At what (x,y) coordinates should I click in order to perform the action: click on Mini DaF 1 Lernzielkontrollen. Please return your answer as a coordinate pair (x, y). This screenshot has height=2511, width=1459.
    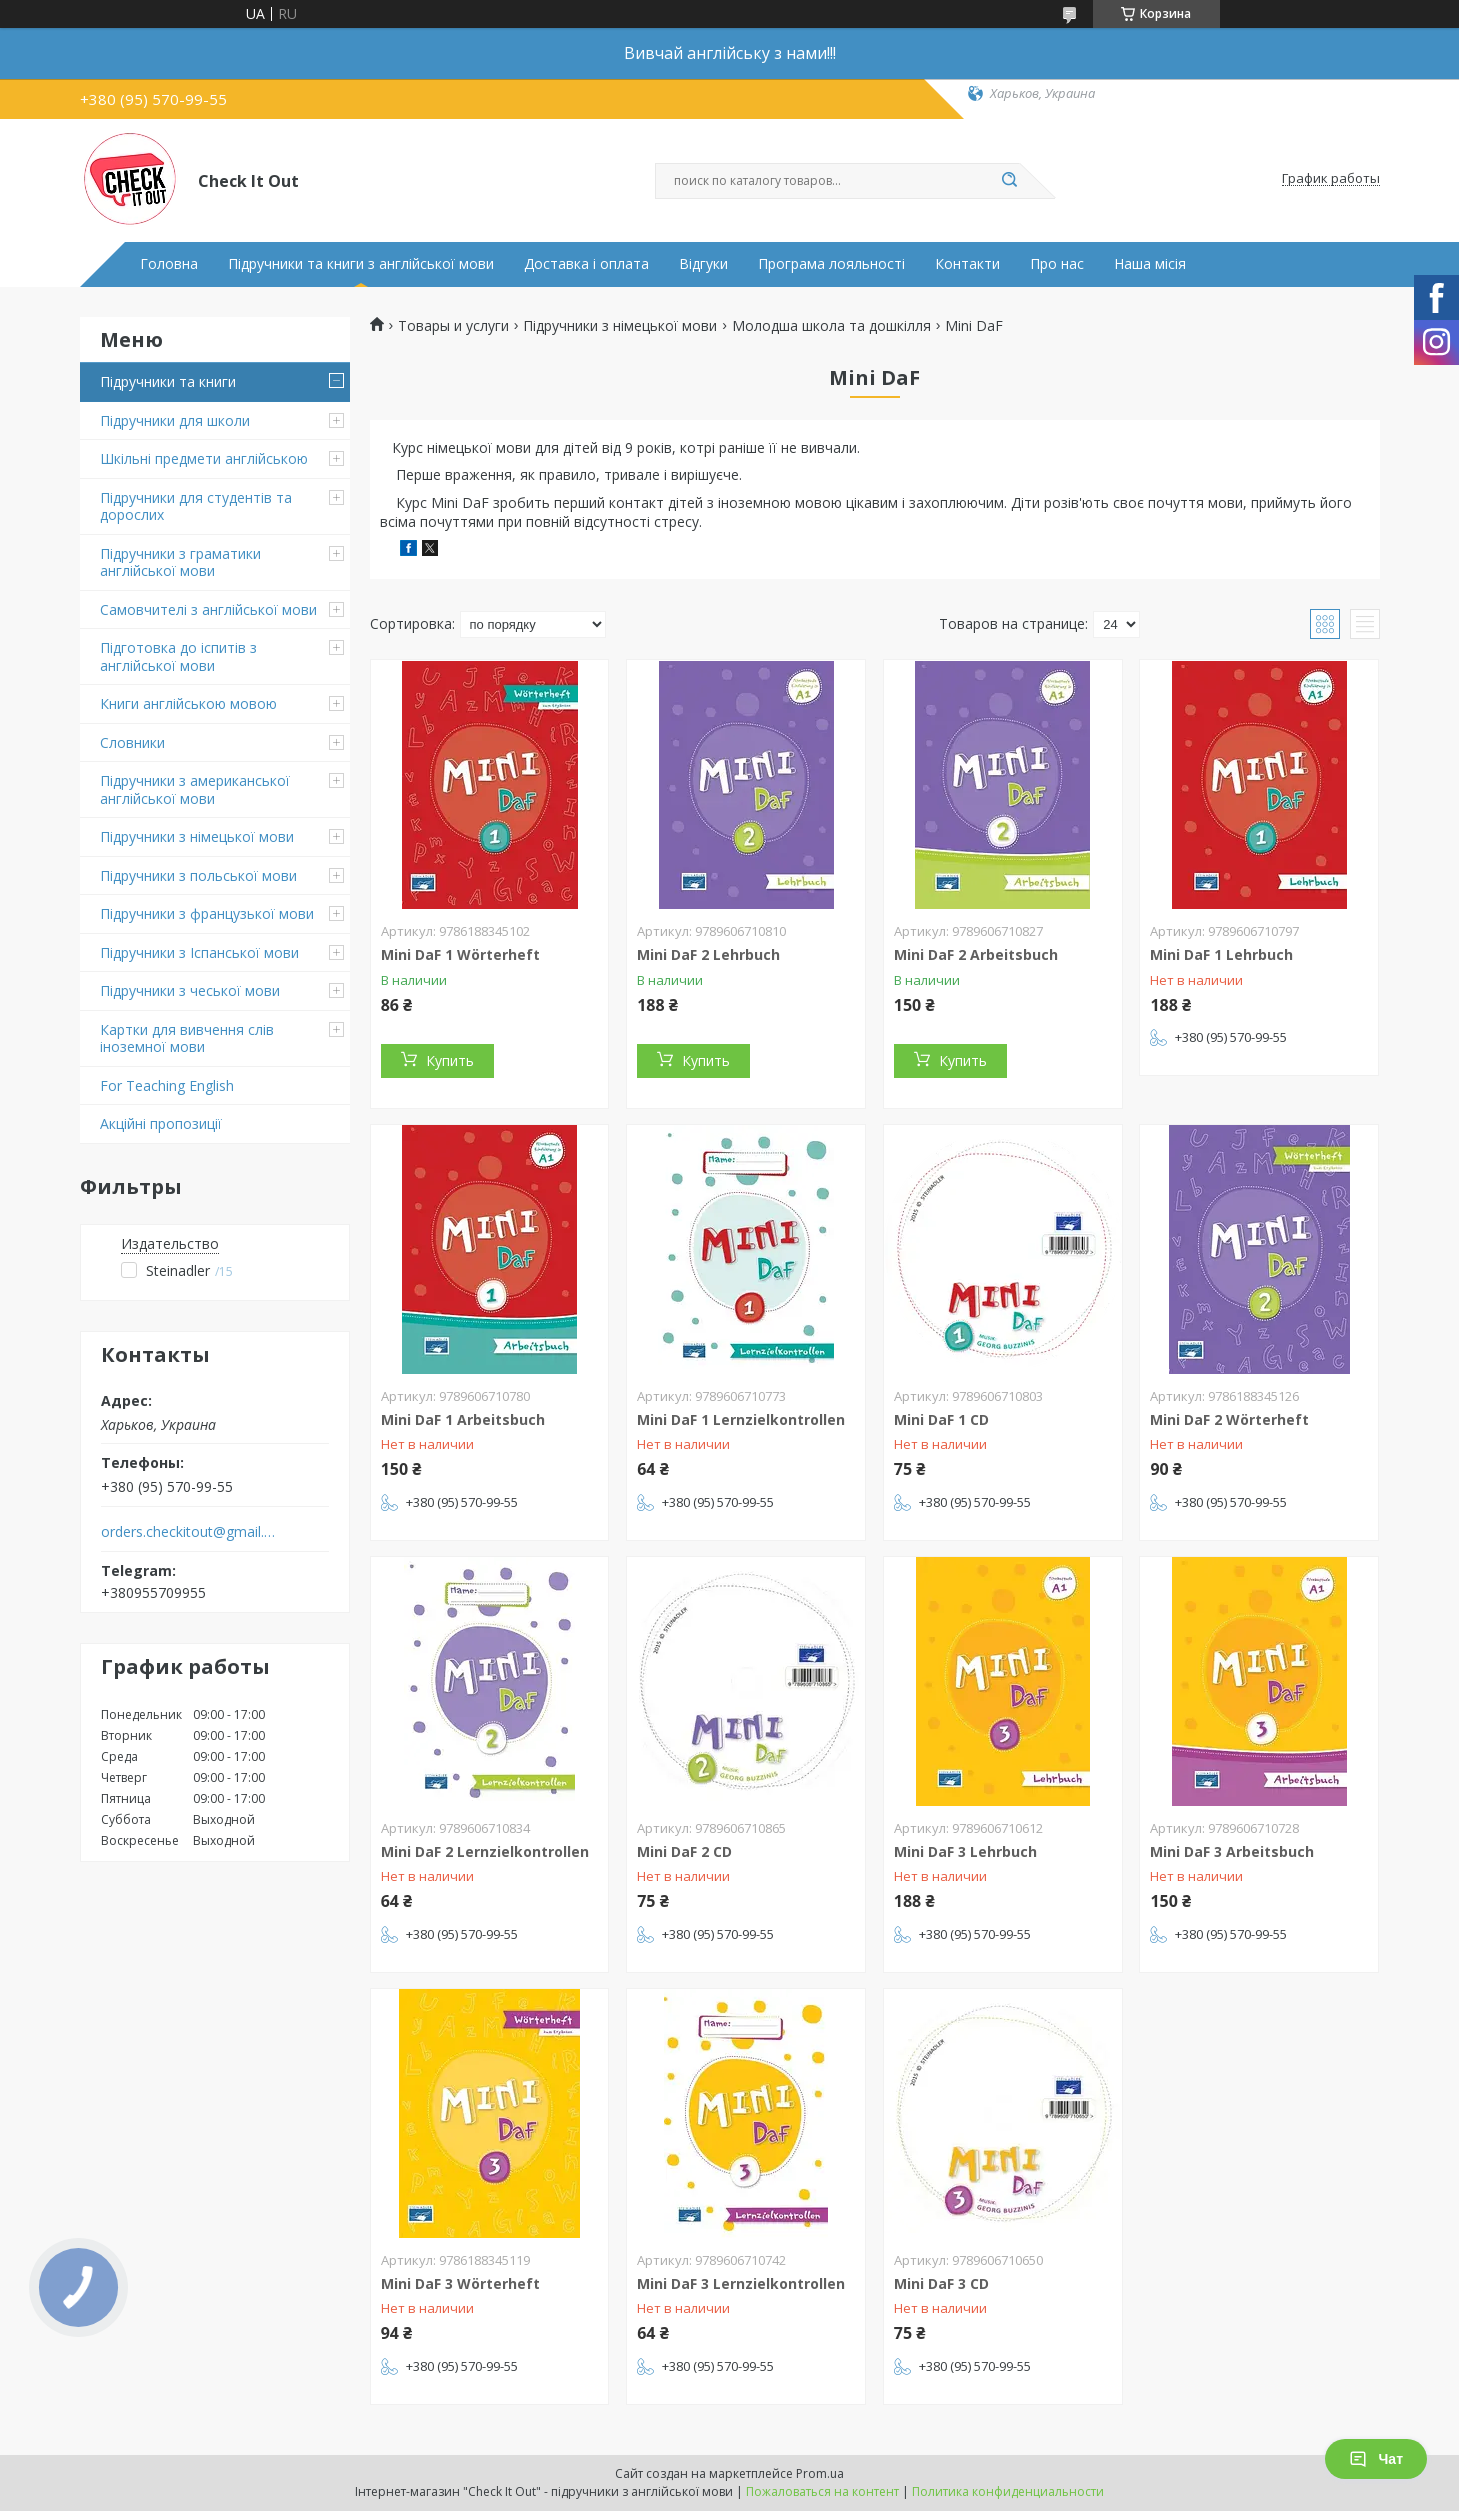
    Looking at the image, I should click on (741, 1419).